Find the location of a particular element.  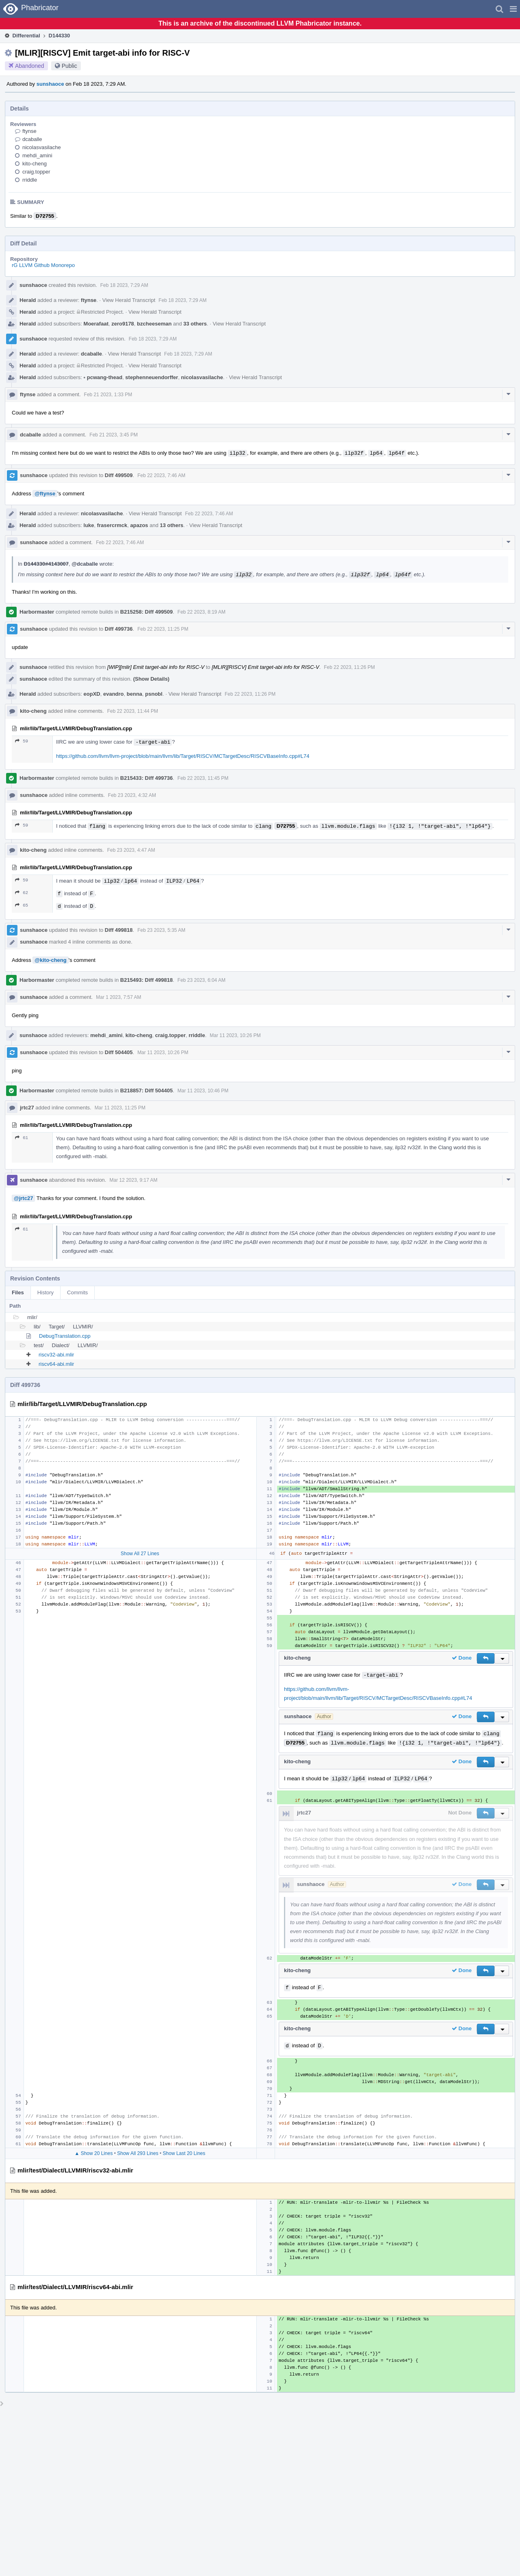

Feb 23 2023, 5:35 AM is located at coordinates (161, 930).